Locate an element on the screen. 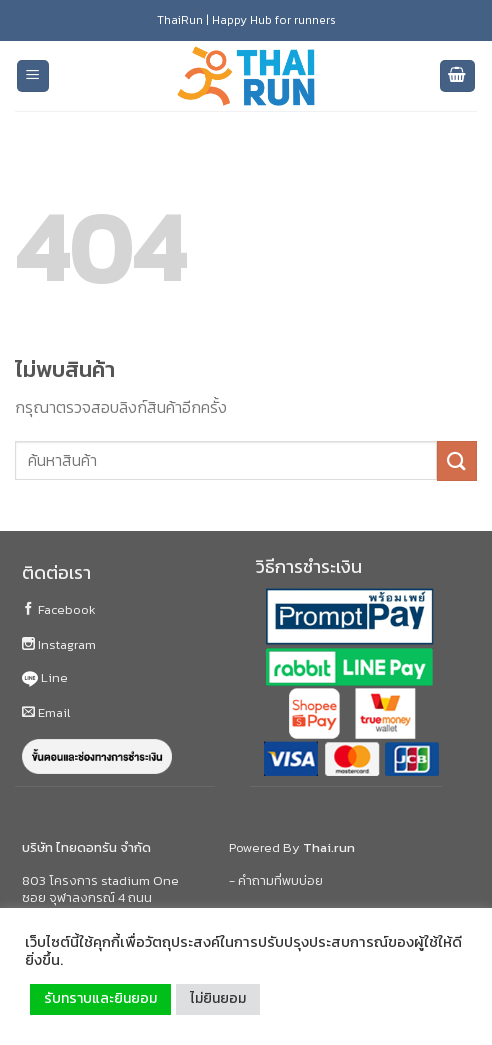 This screenshot has width=492, height=1045. Email is located at coordinates (46, 712).